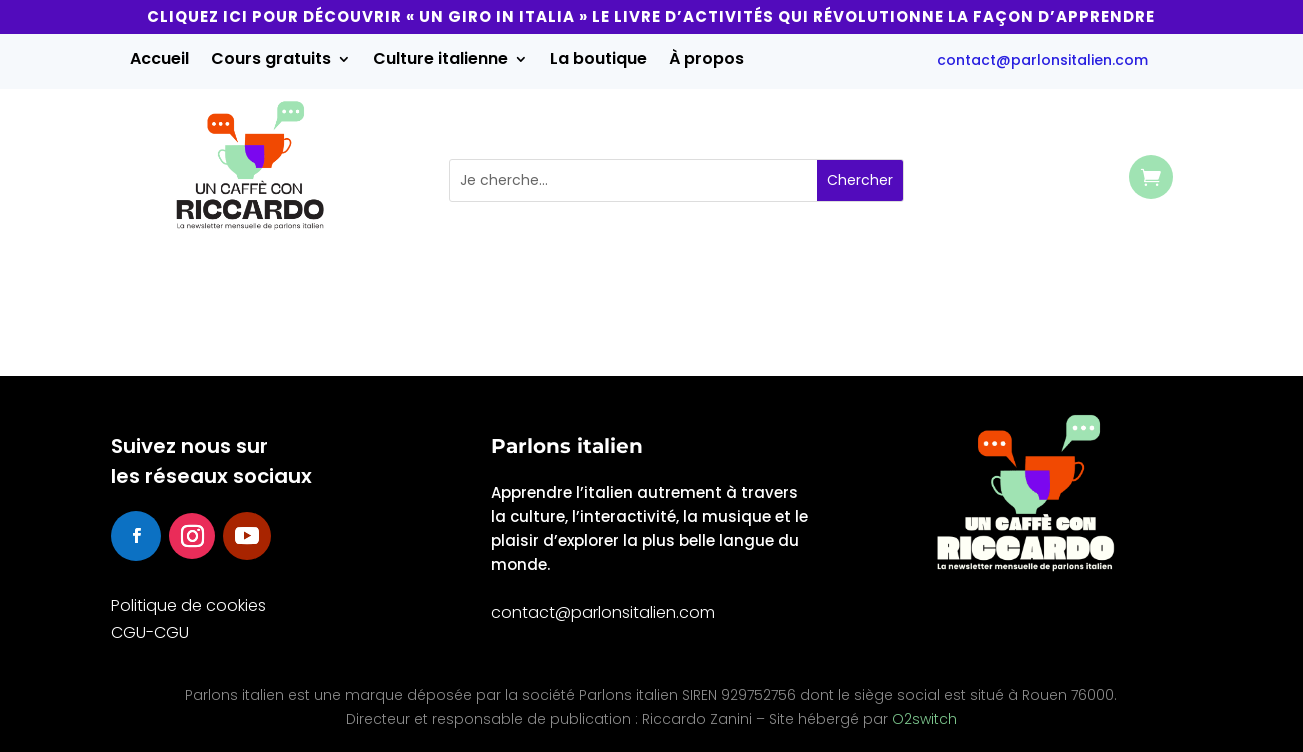  Describe the element at coordinates (271, 61) in the screenshot. I see `Cours gratuits` at that location.